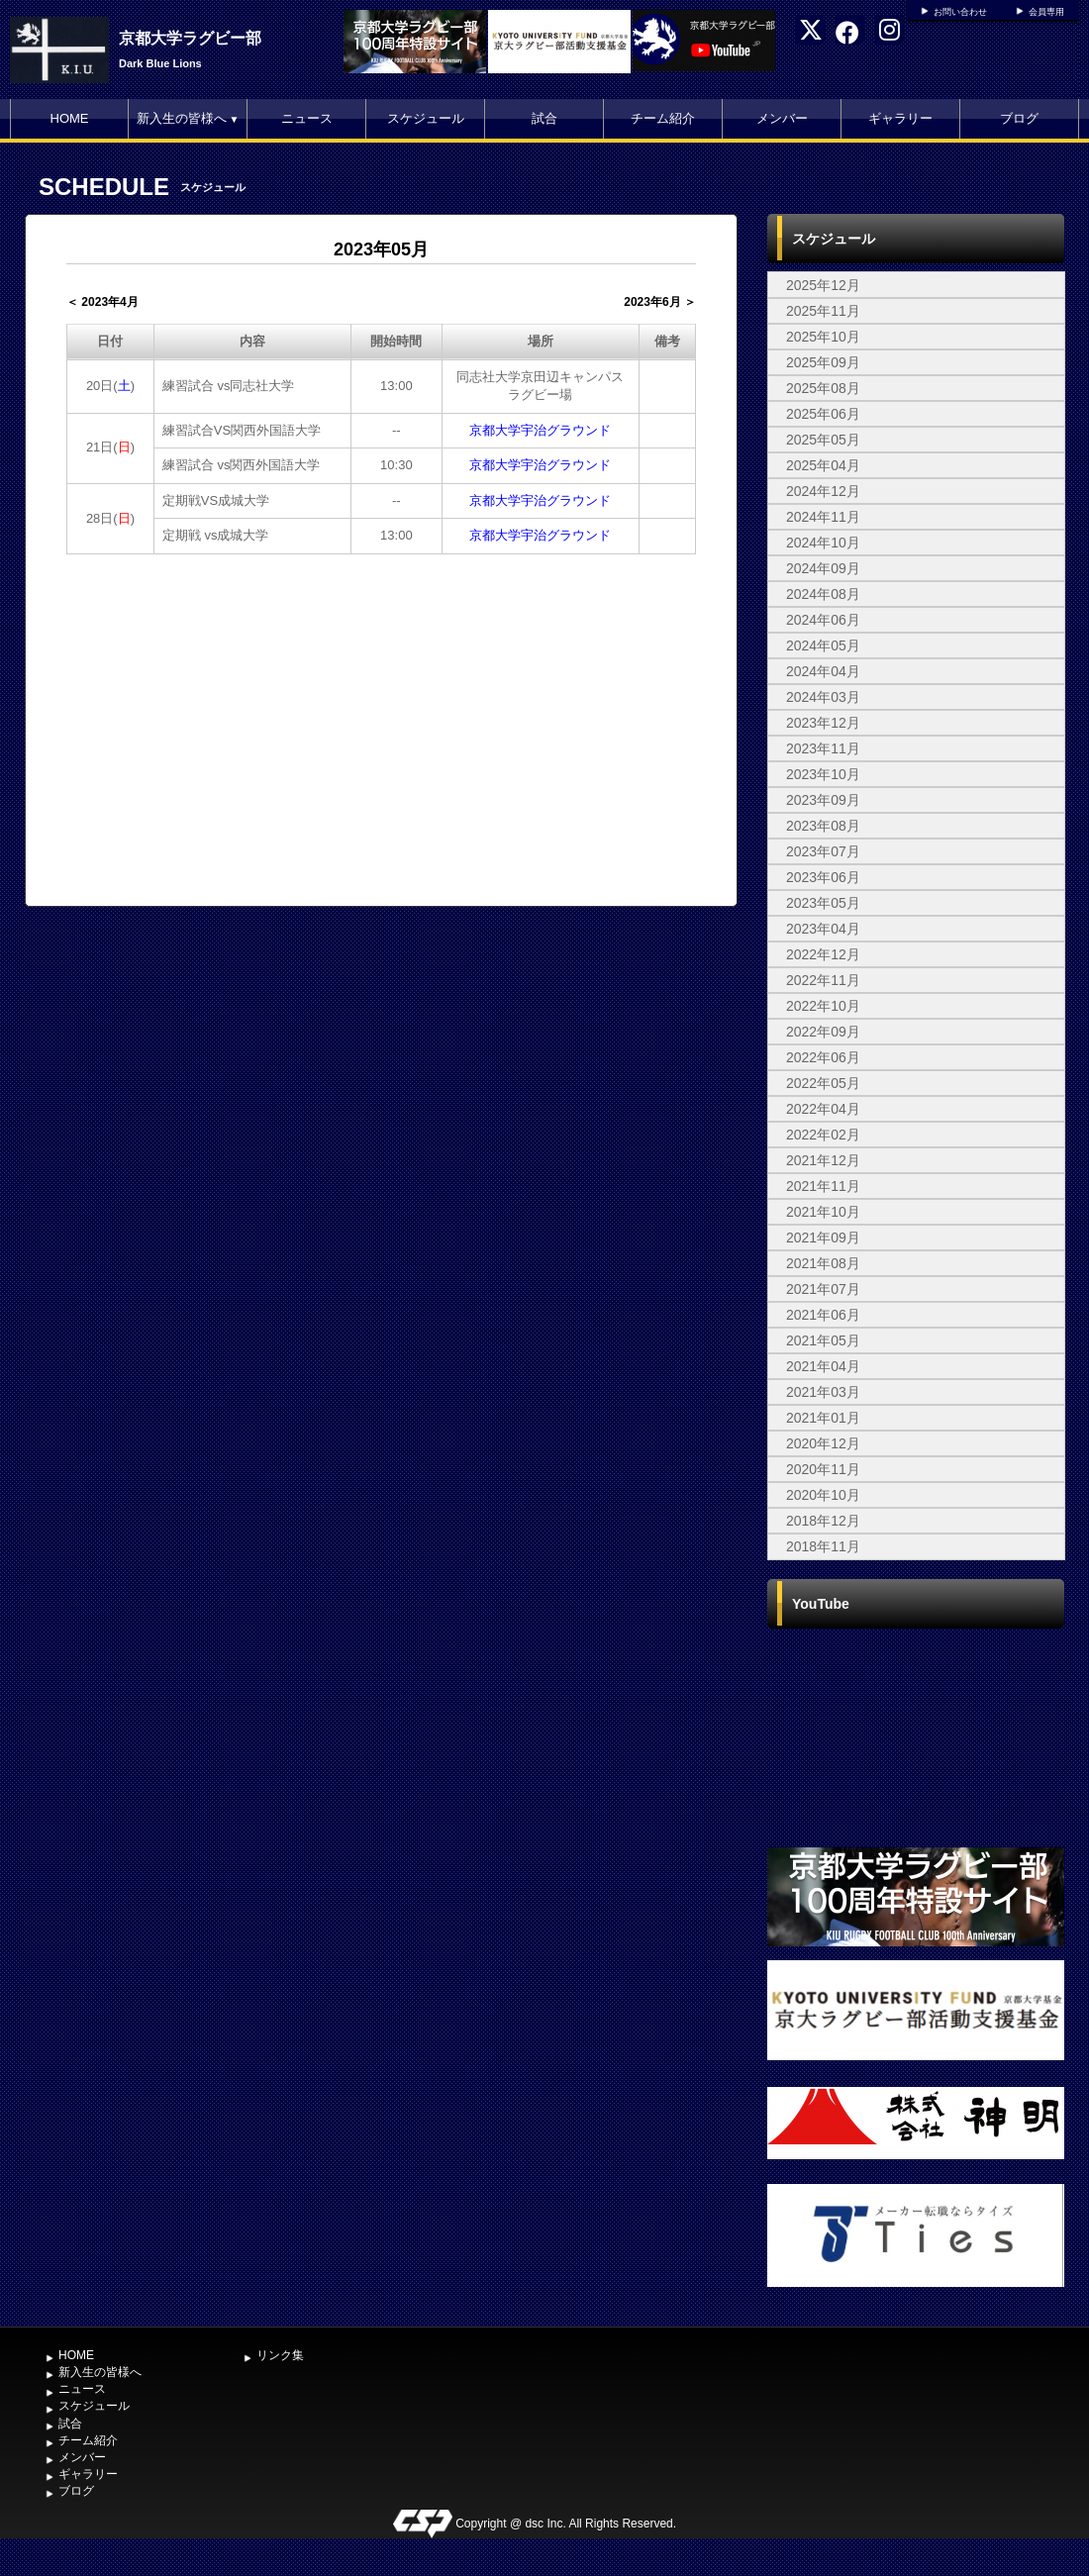 The height and width of the screenshot is (2576, 1089). What do you see at coordinates (102, 302) in the screenshot?
I see `＜ 2023年4月` at bounding box center [102, 302].